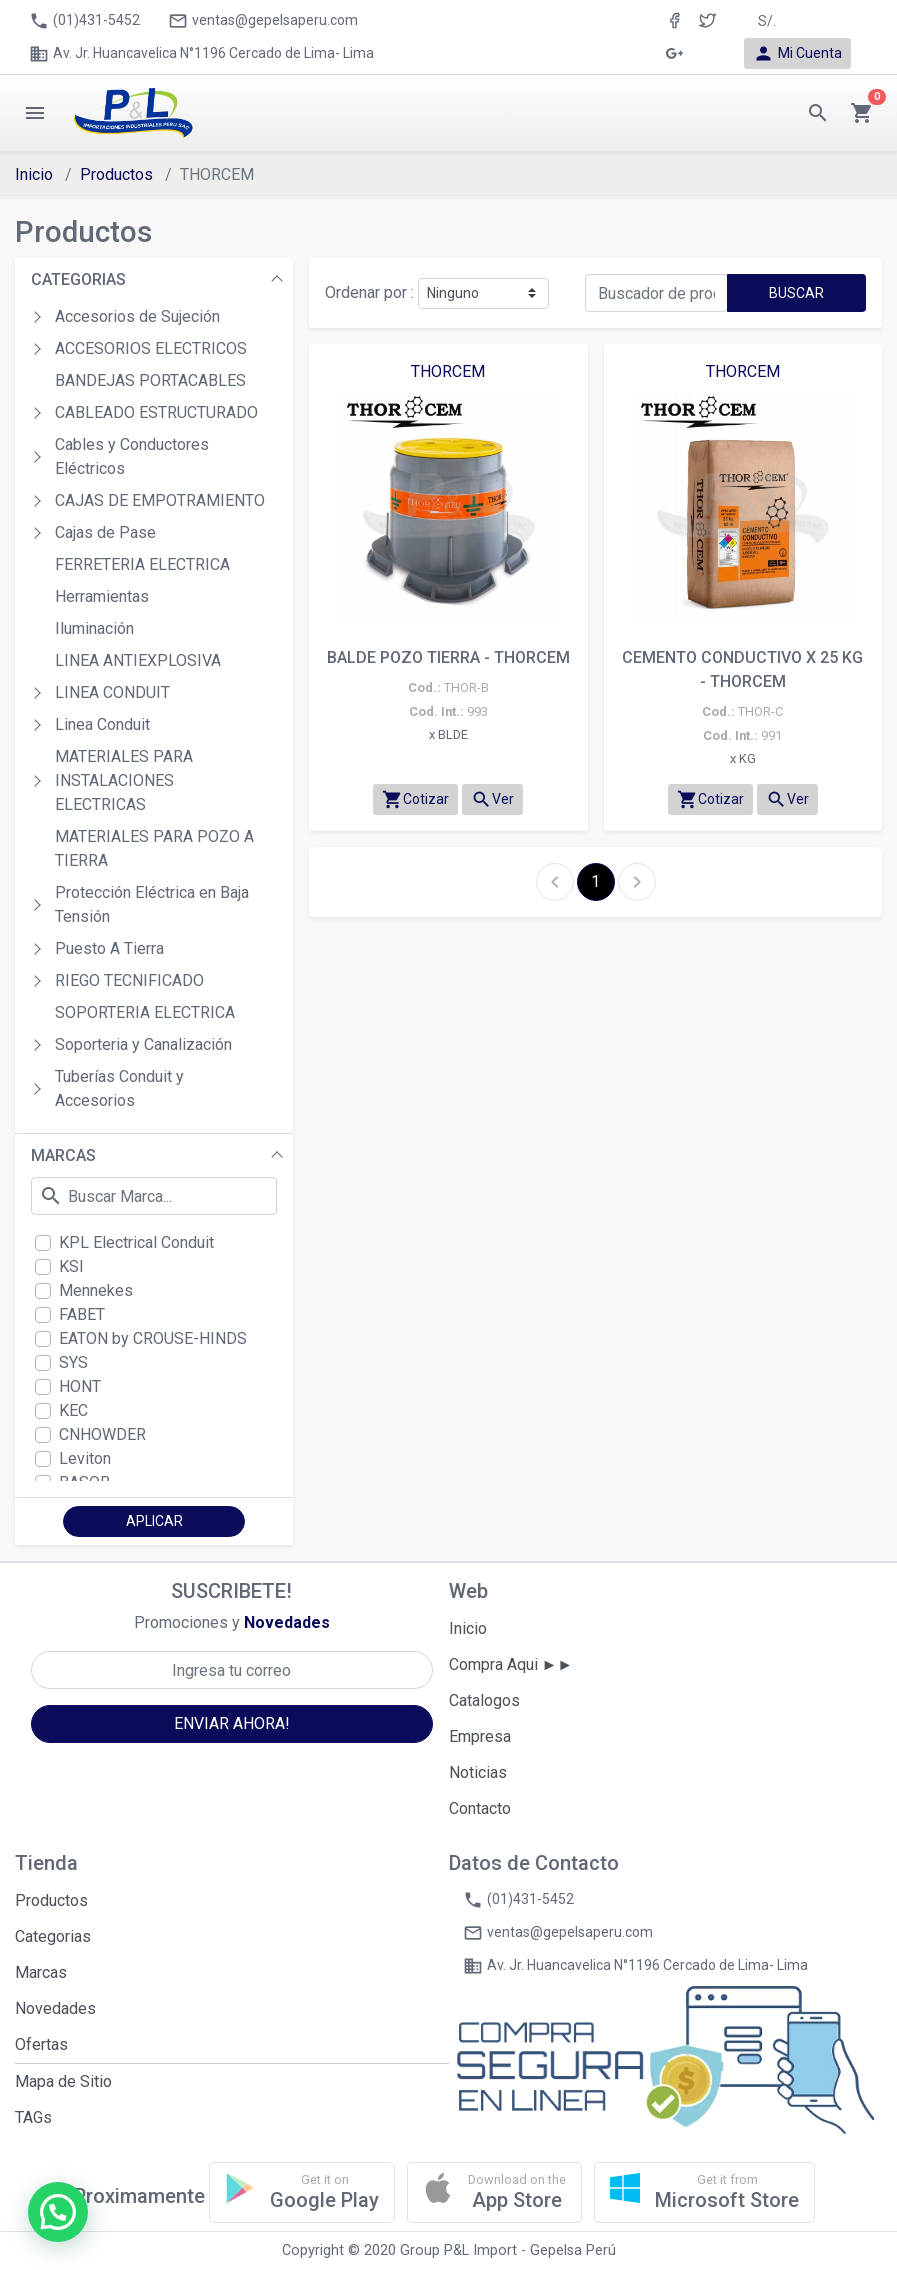 The height and width of the screenshot is (2270, 897). Describe the element at coordinates (160, 500) in the screenshot. I see `CAJAS DE EMPOTRAMIENTO` at that location.